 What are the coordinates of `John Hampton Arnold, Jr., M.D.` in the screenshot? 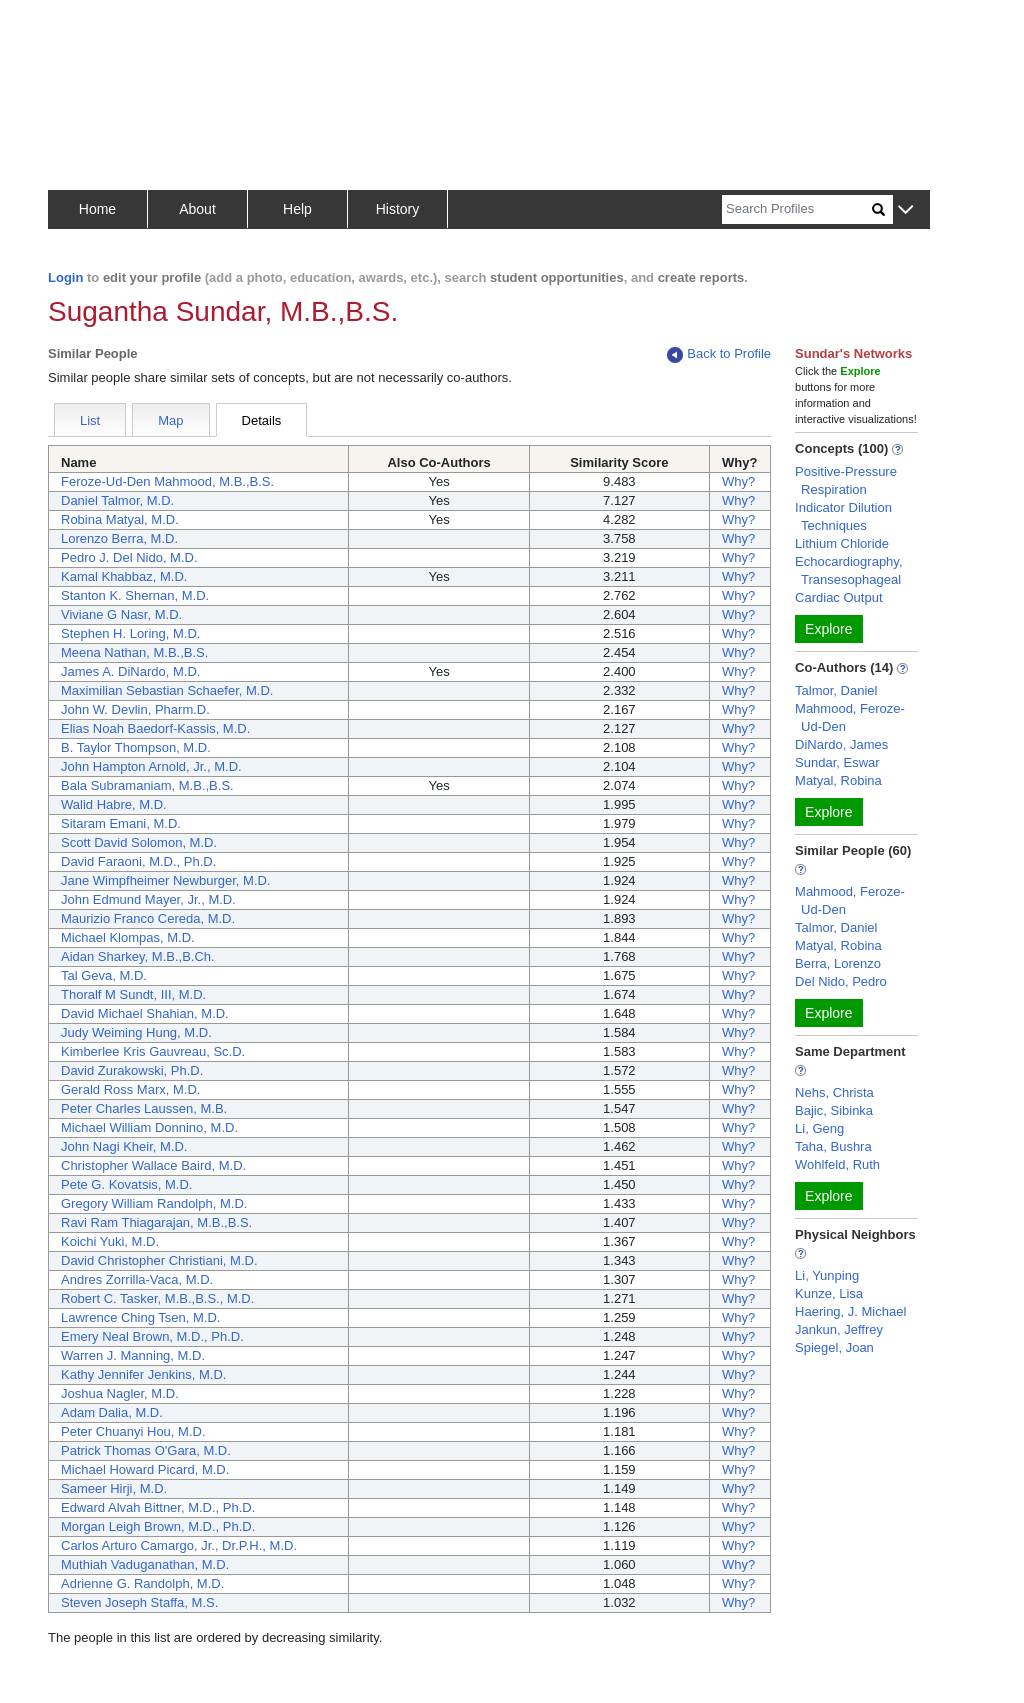 It's located at (151, 766).